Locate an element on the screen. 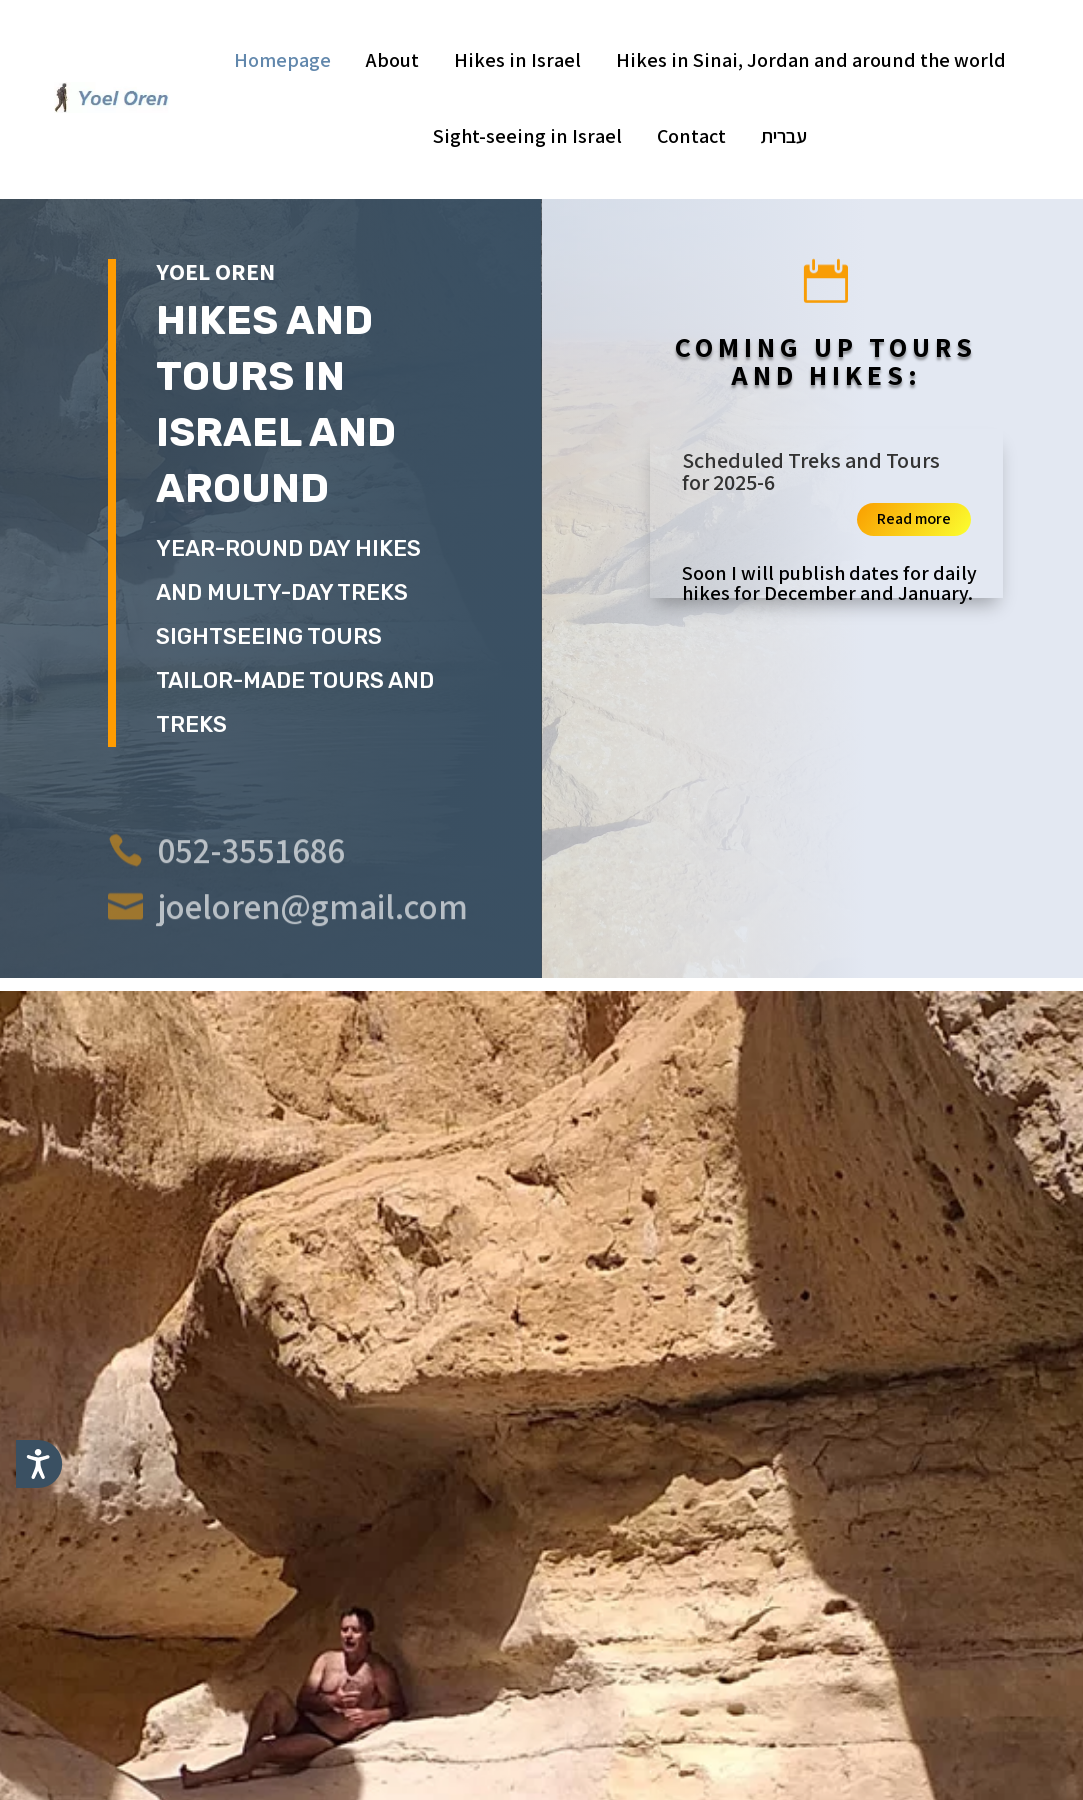 The image size is (1083, 1800). Homepage is located at coordinates (282, 60).